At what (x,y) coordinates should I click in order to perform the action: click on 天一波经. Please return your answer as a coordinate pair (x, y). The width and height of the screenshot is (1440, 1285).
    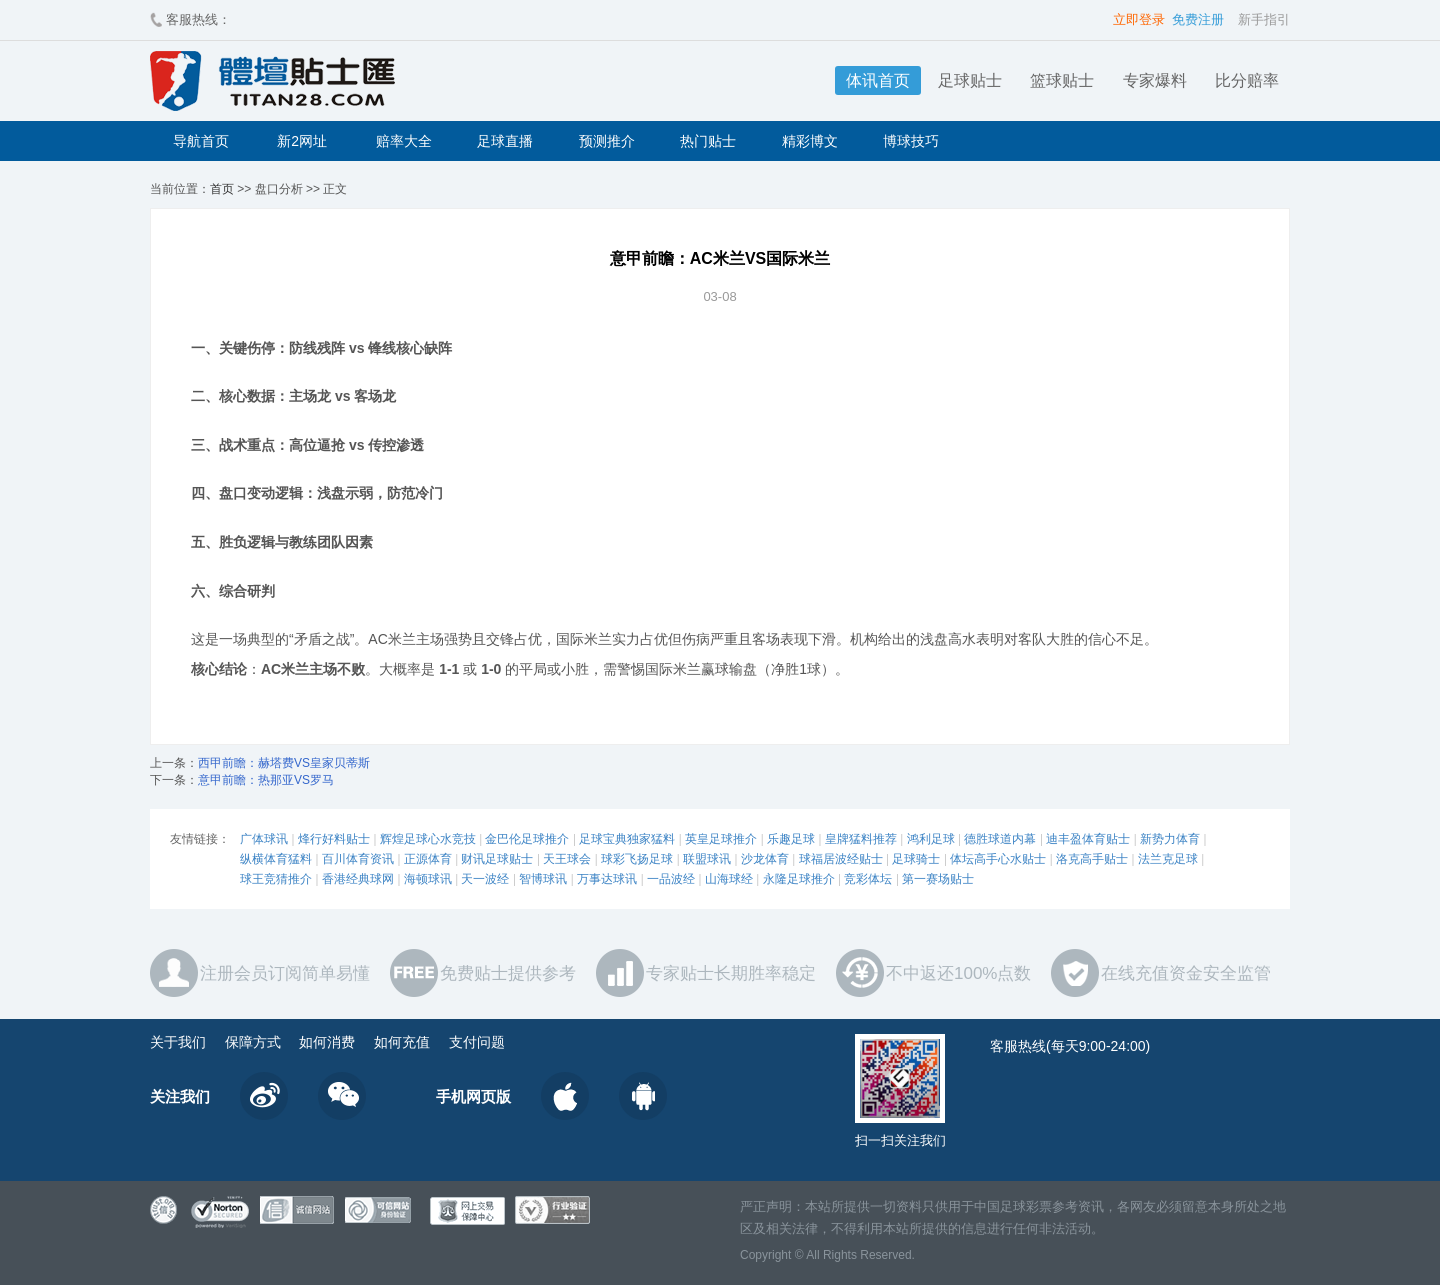
    Looking at the image, I should click on (485, 879).